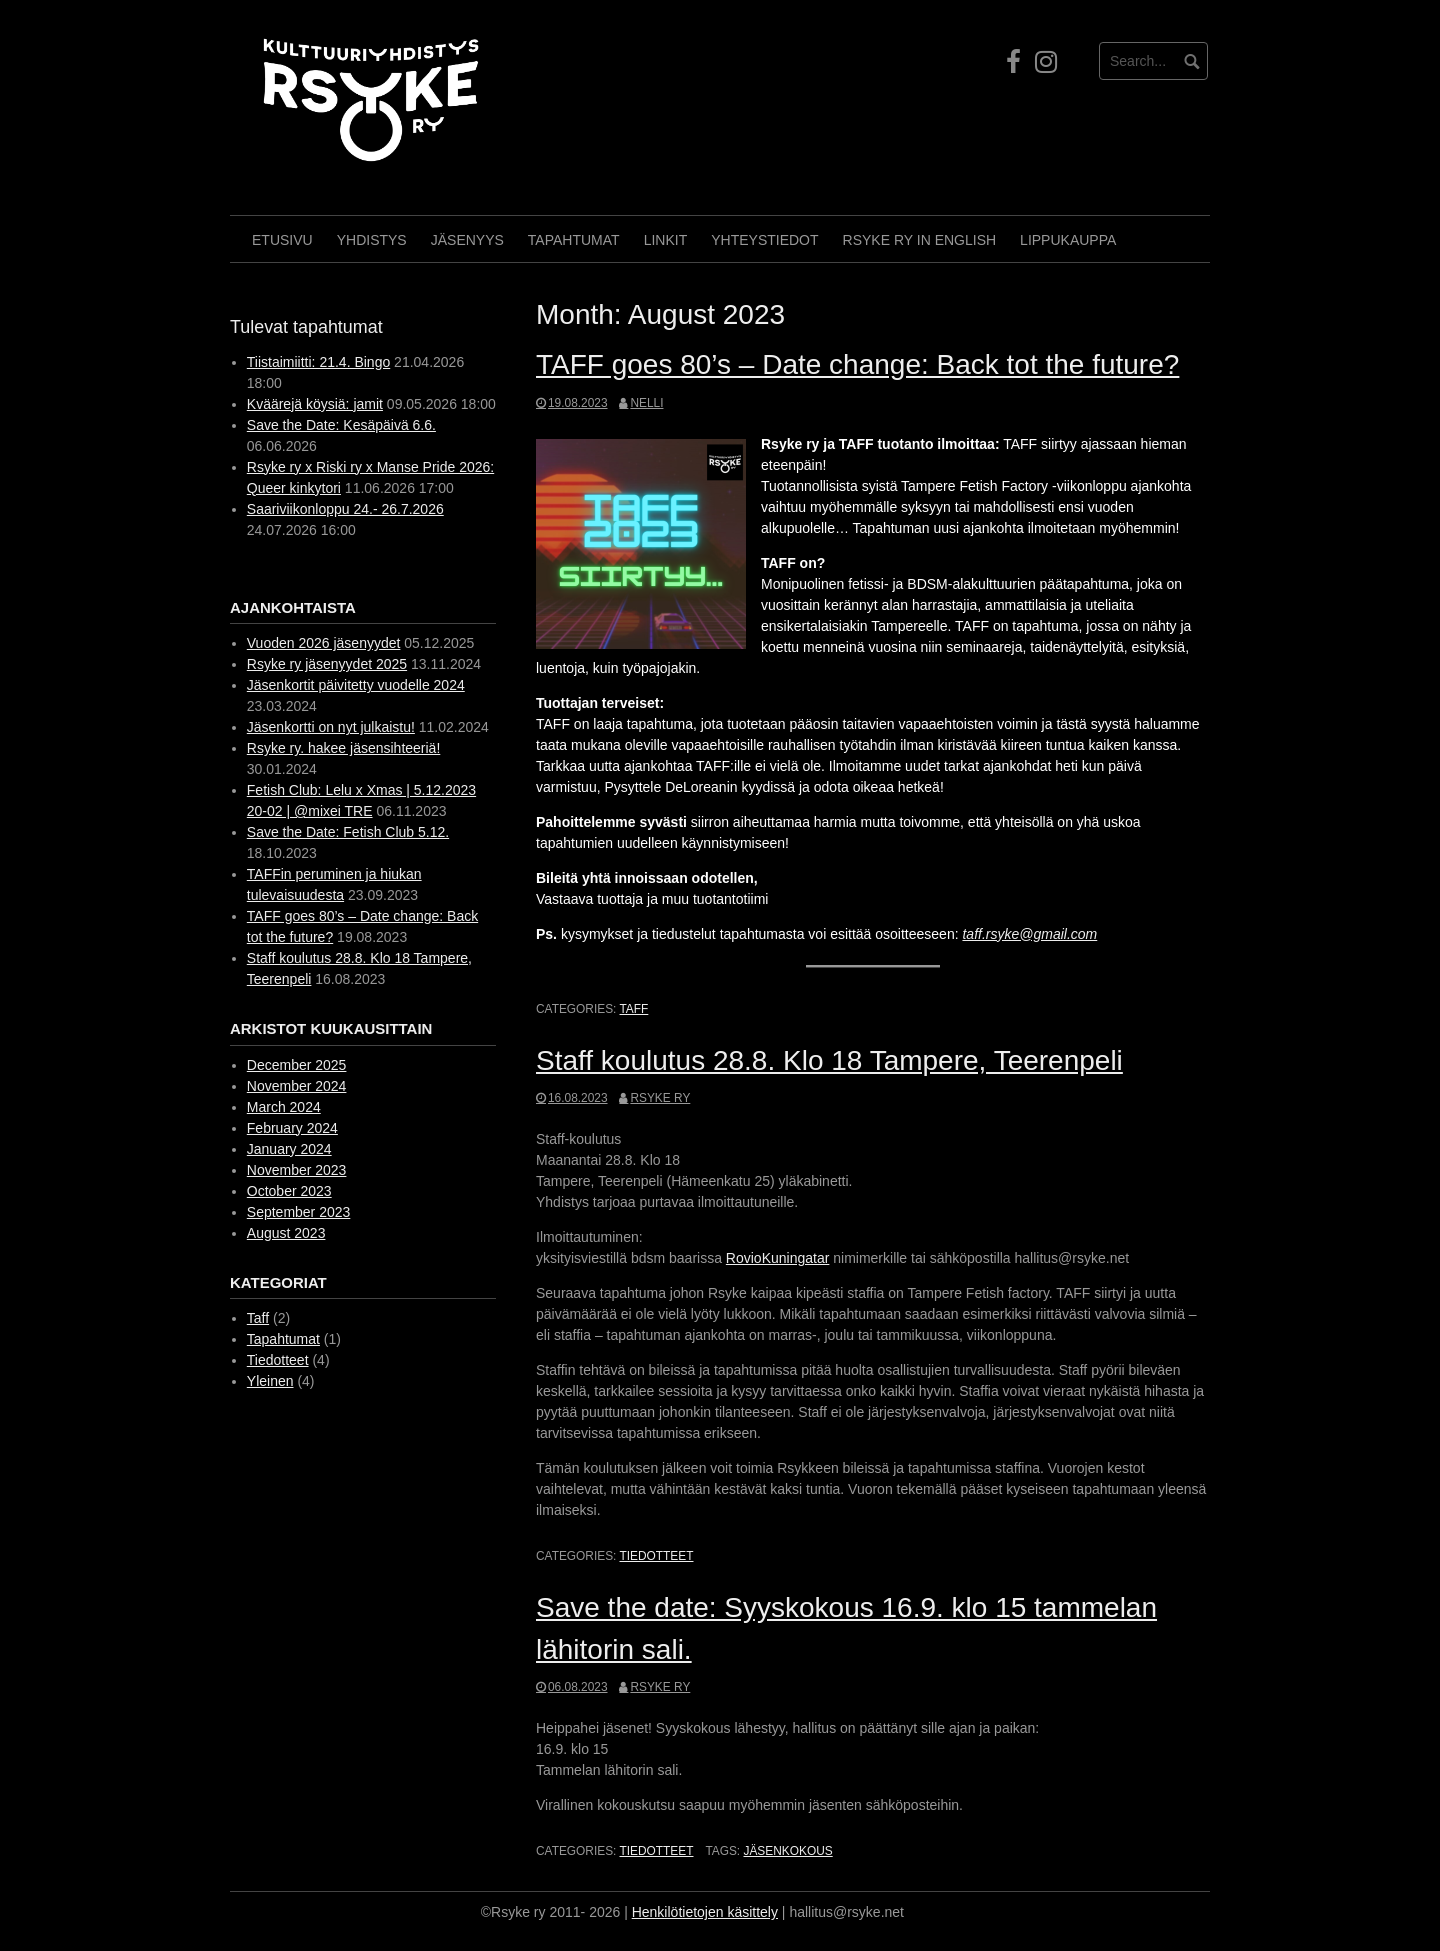 This screenshot has width=1440, height=1951. What do you see at coordinates (666, 240) in the screenshot?
I see `Linkit` at bounding box center [666, 240].